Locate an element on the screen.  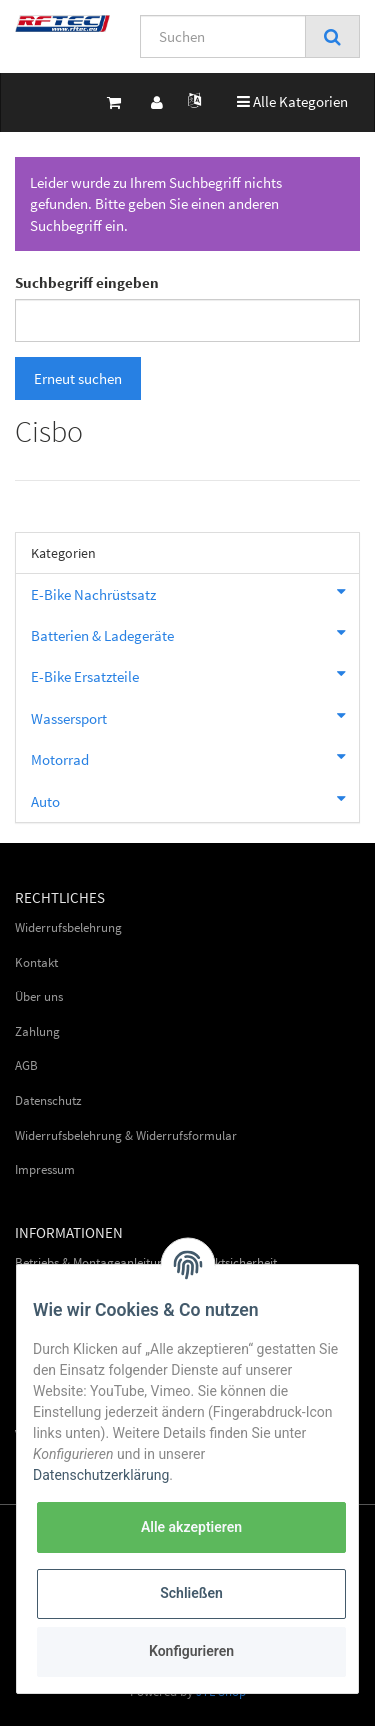
E-Bike Ersatzteile is located at coordinates (195, 674).